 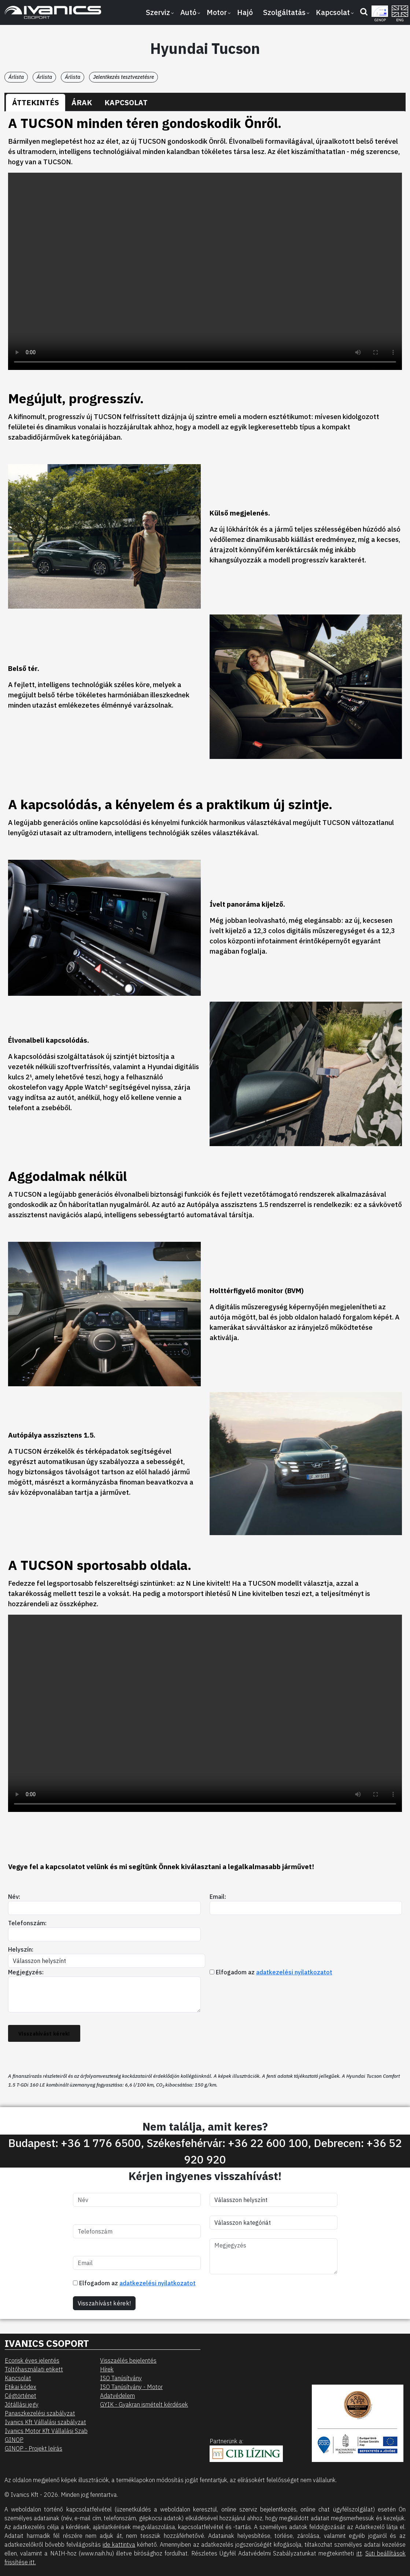 What do you see at coordinates (271, 1972) in the screenshot?
I see `Elfogadom az` at bounding box center [271, 1972].